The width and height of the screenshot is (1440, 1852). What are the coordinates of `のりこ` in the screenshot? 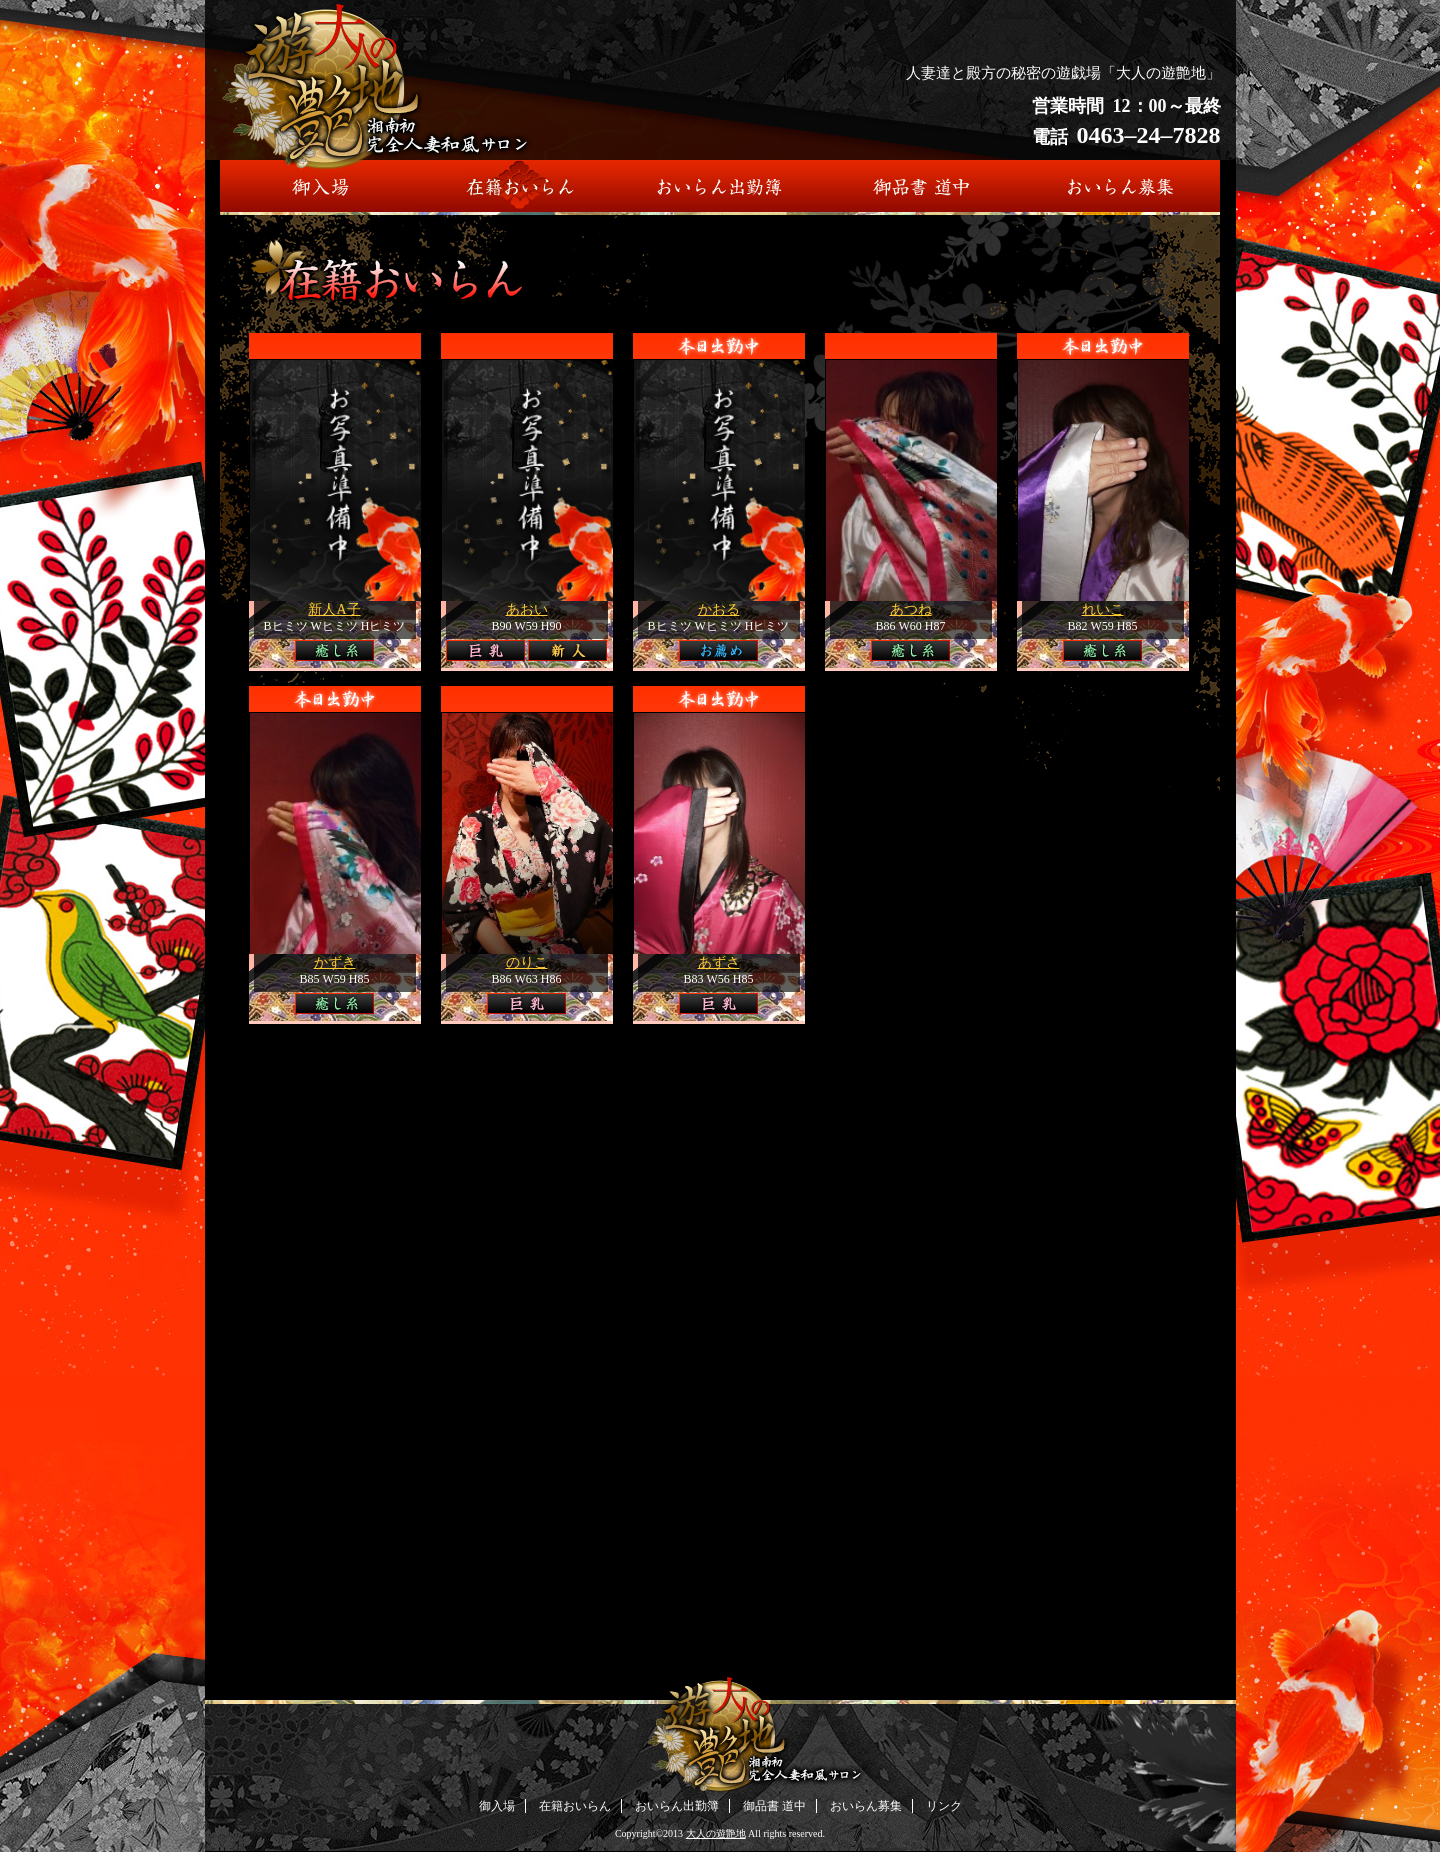 It's located at (527, 962).